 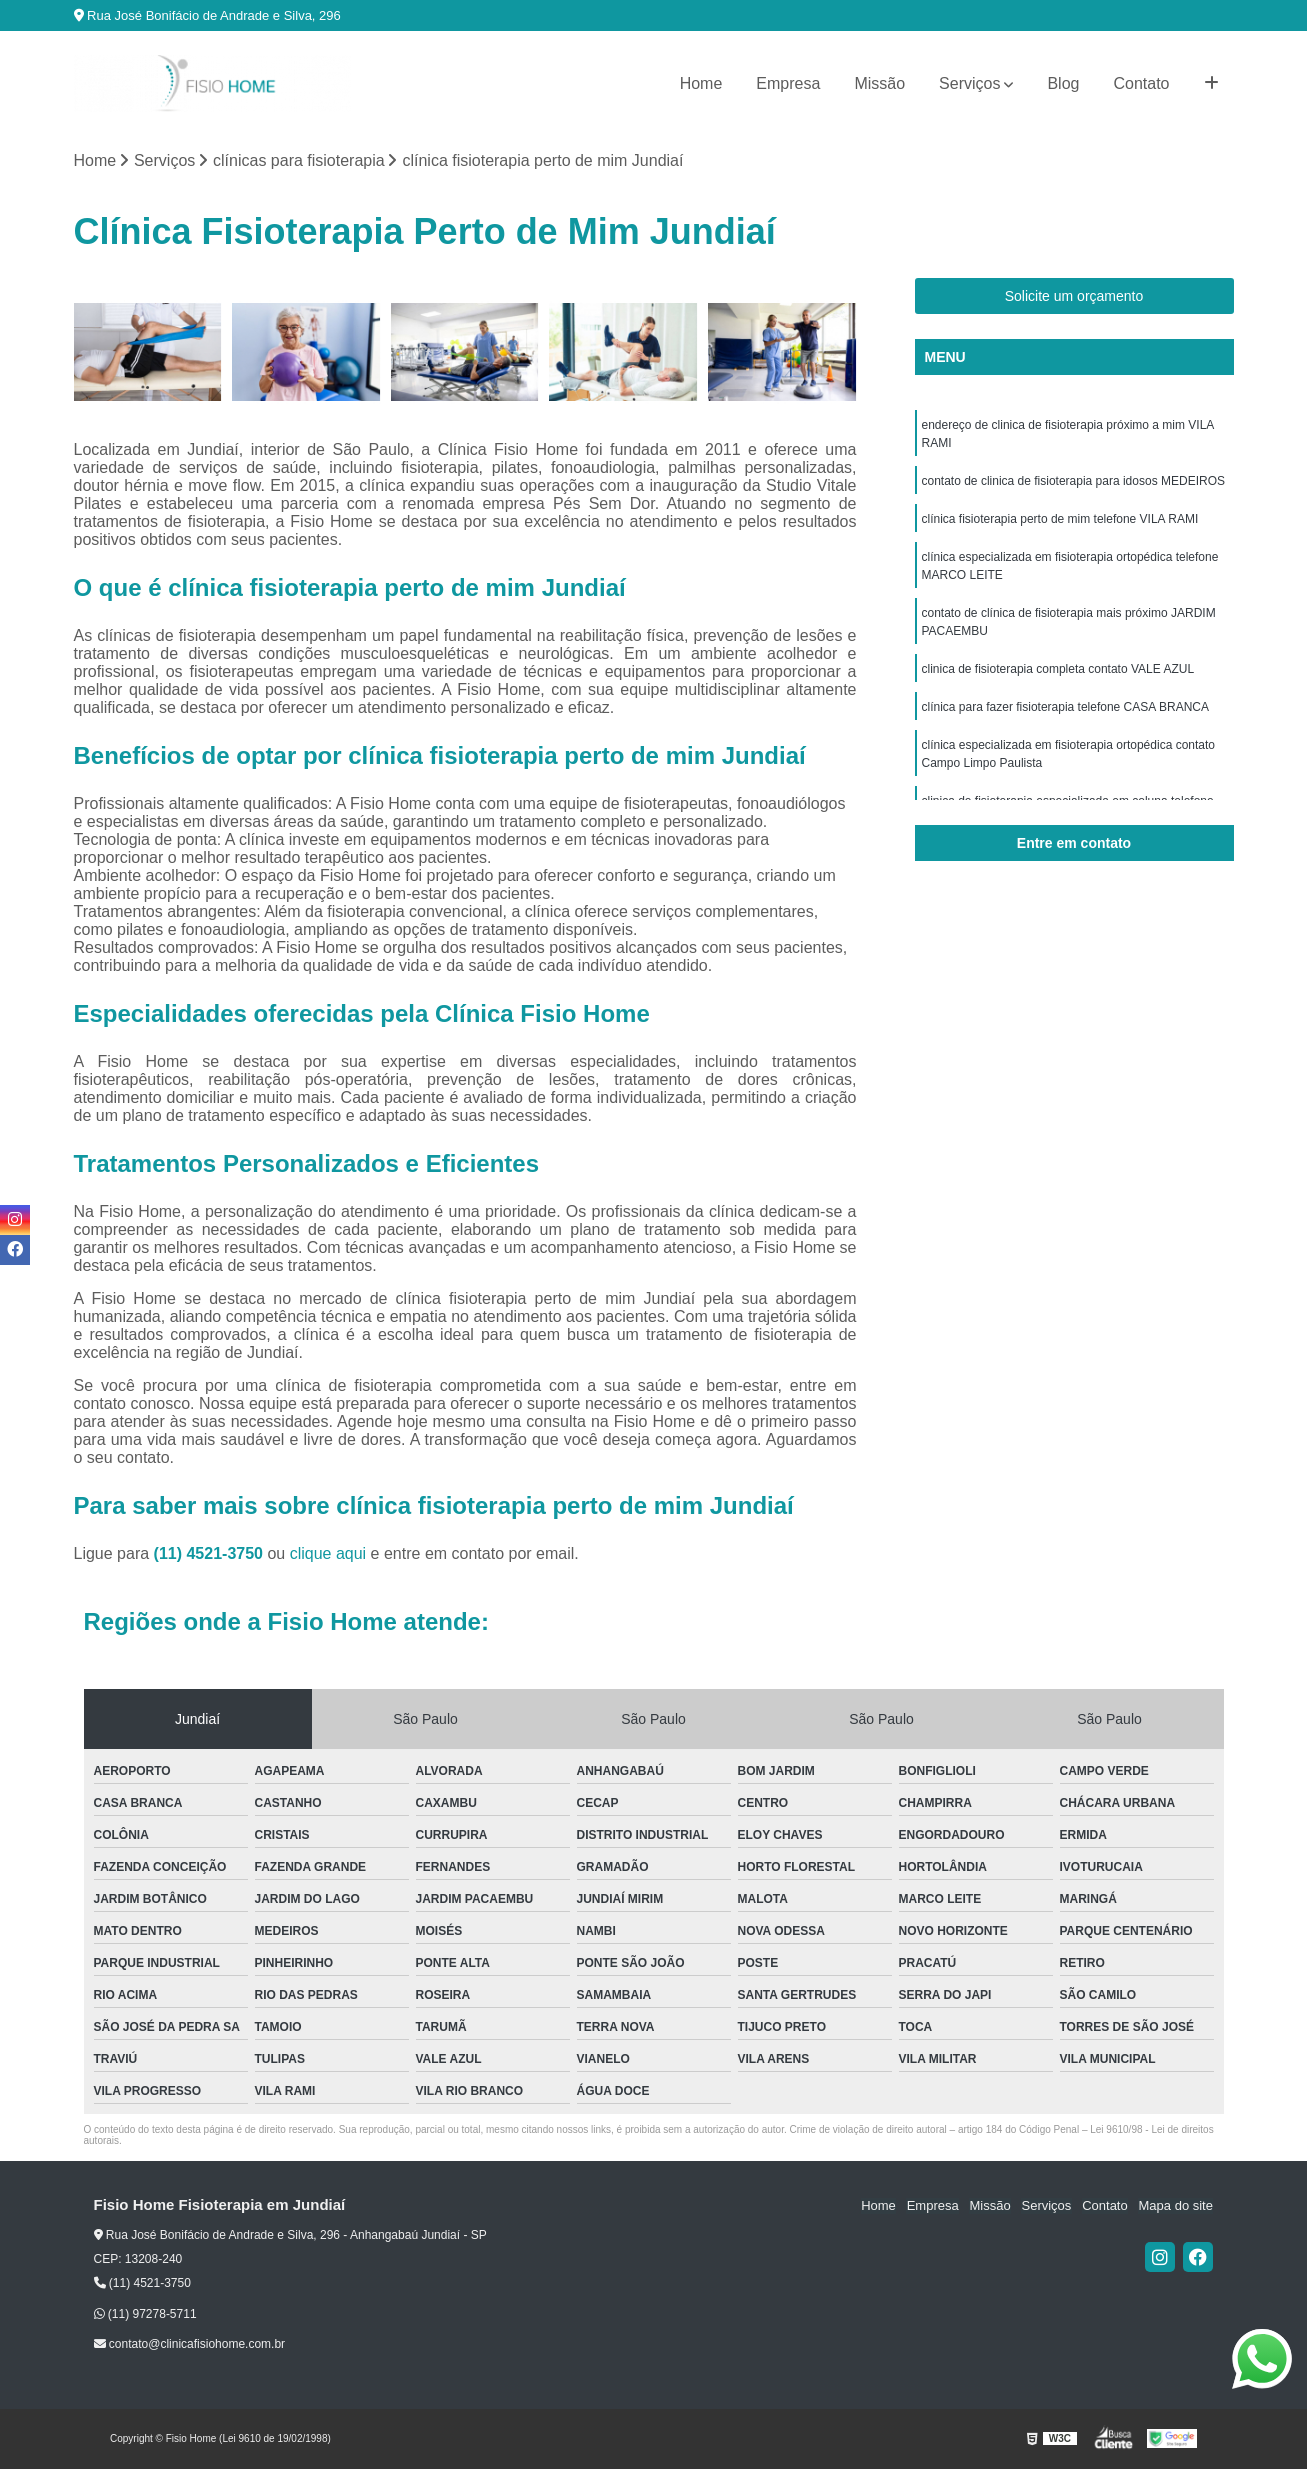 I want to click on clinica de fisioterapia completa contato VALE AZUL, so click(x=1058, y=669).